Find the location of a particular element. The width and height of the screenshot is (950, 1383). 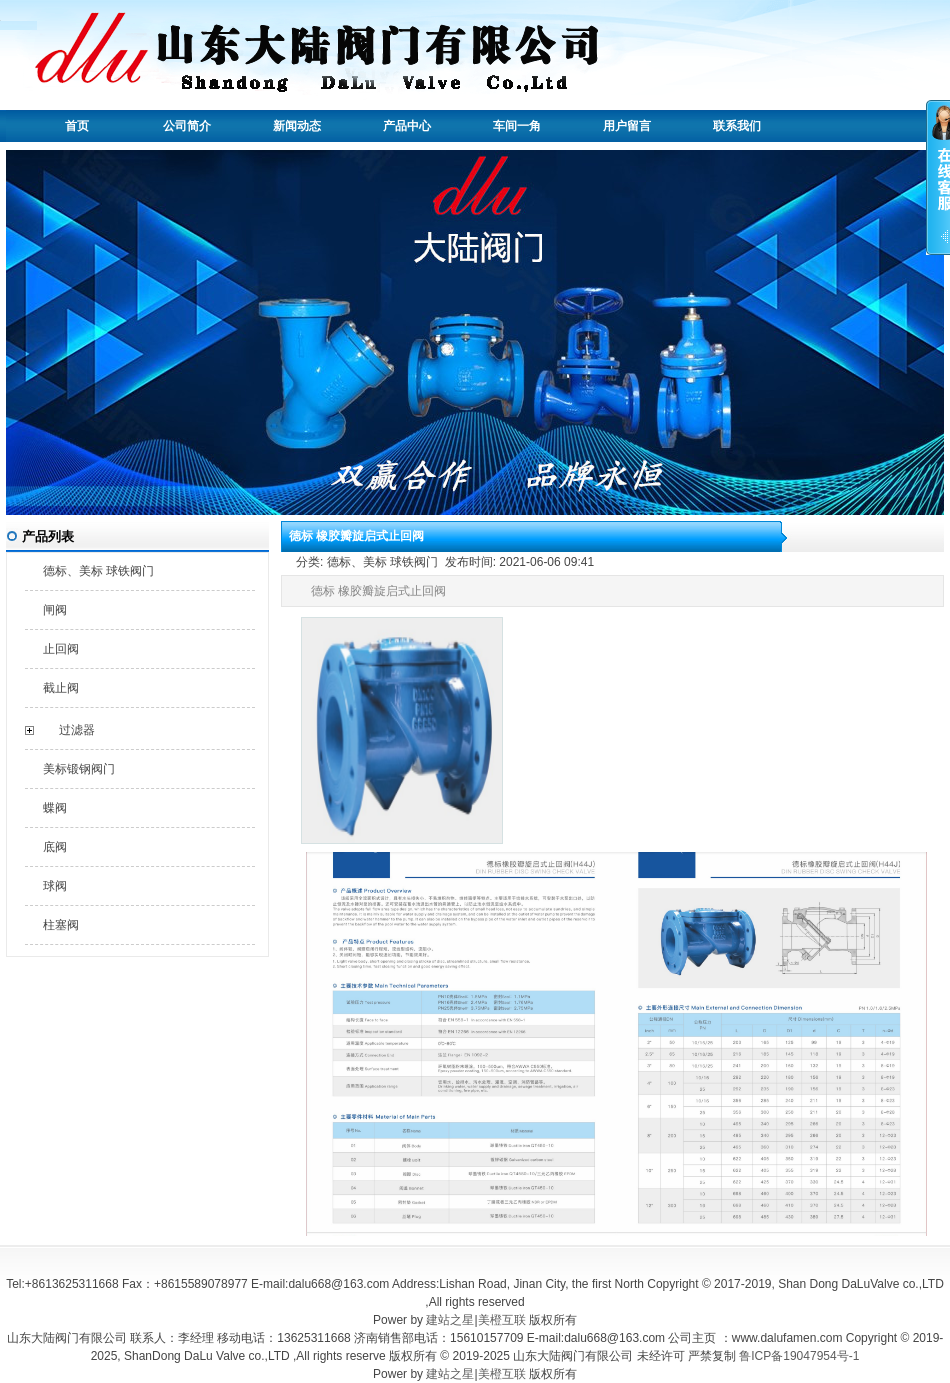

用户留言 is located at coordinates (627, 126).